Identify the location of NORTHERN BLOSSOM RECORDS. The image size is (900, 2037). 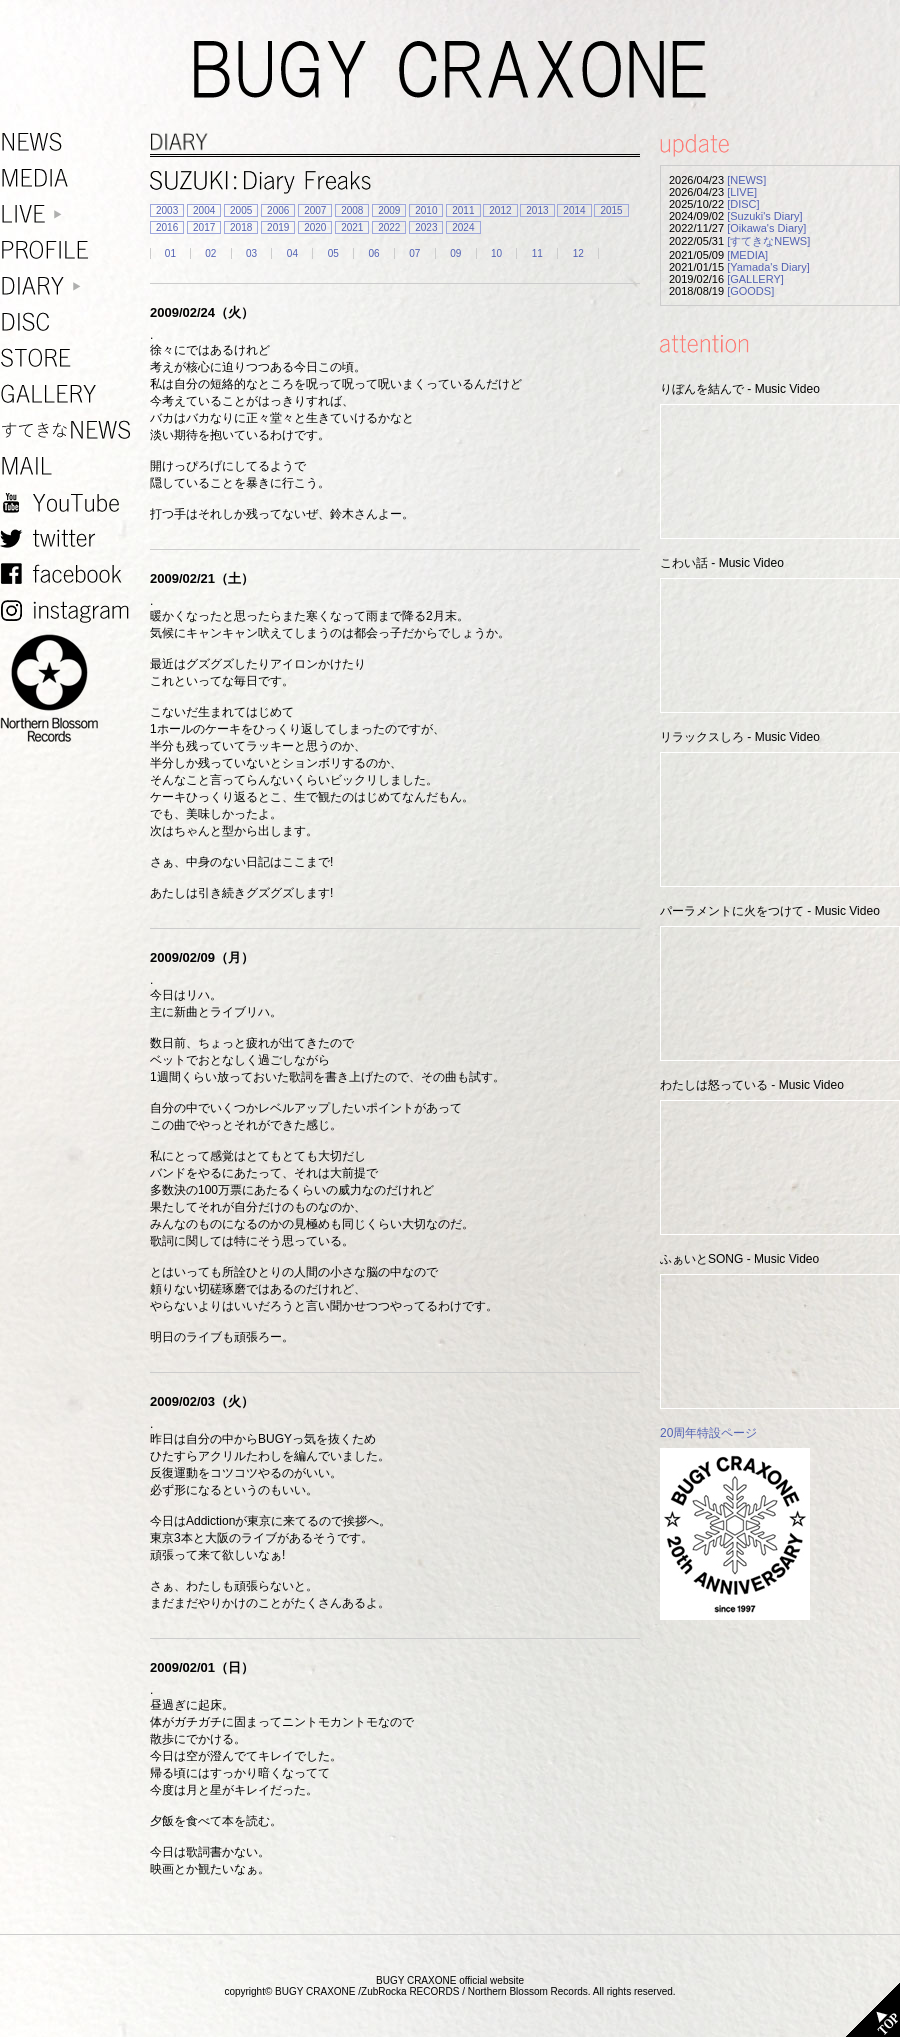
(70, 689).